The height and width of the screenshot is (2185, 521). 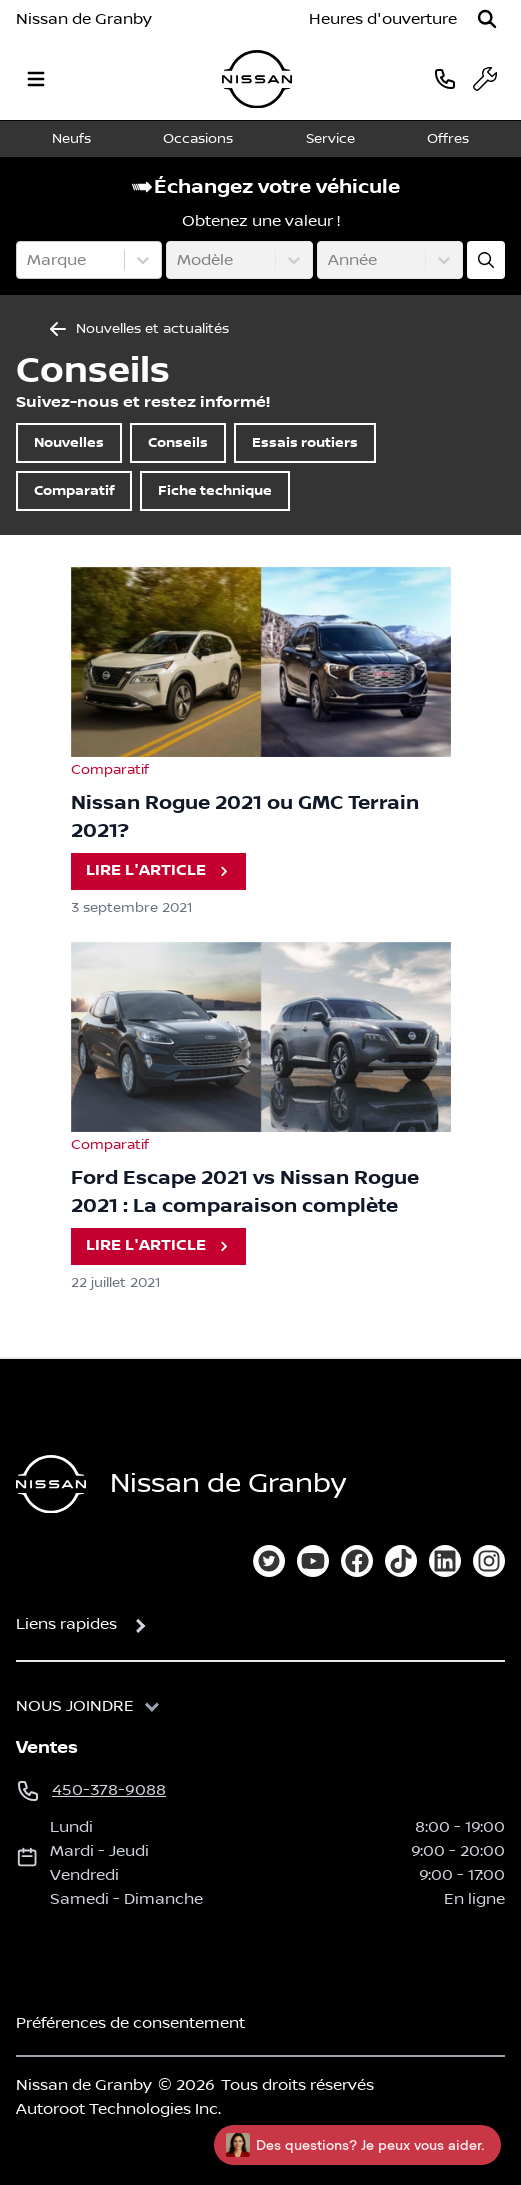 What do you see at coordinates (489, 1561) in the screenshot?
I see `[instagram]` at bounding box center [489, 1561].